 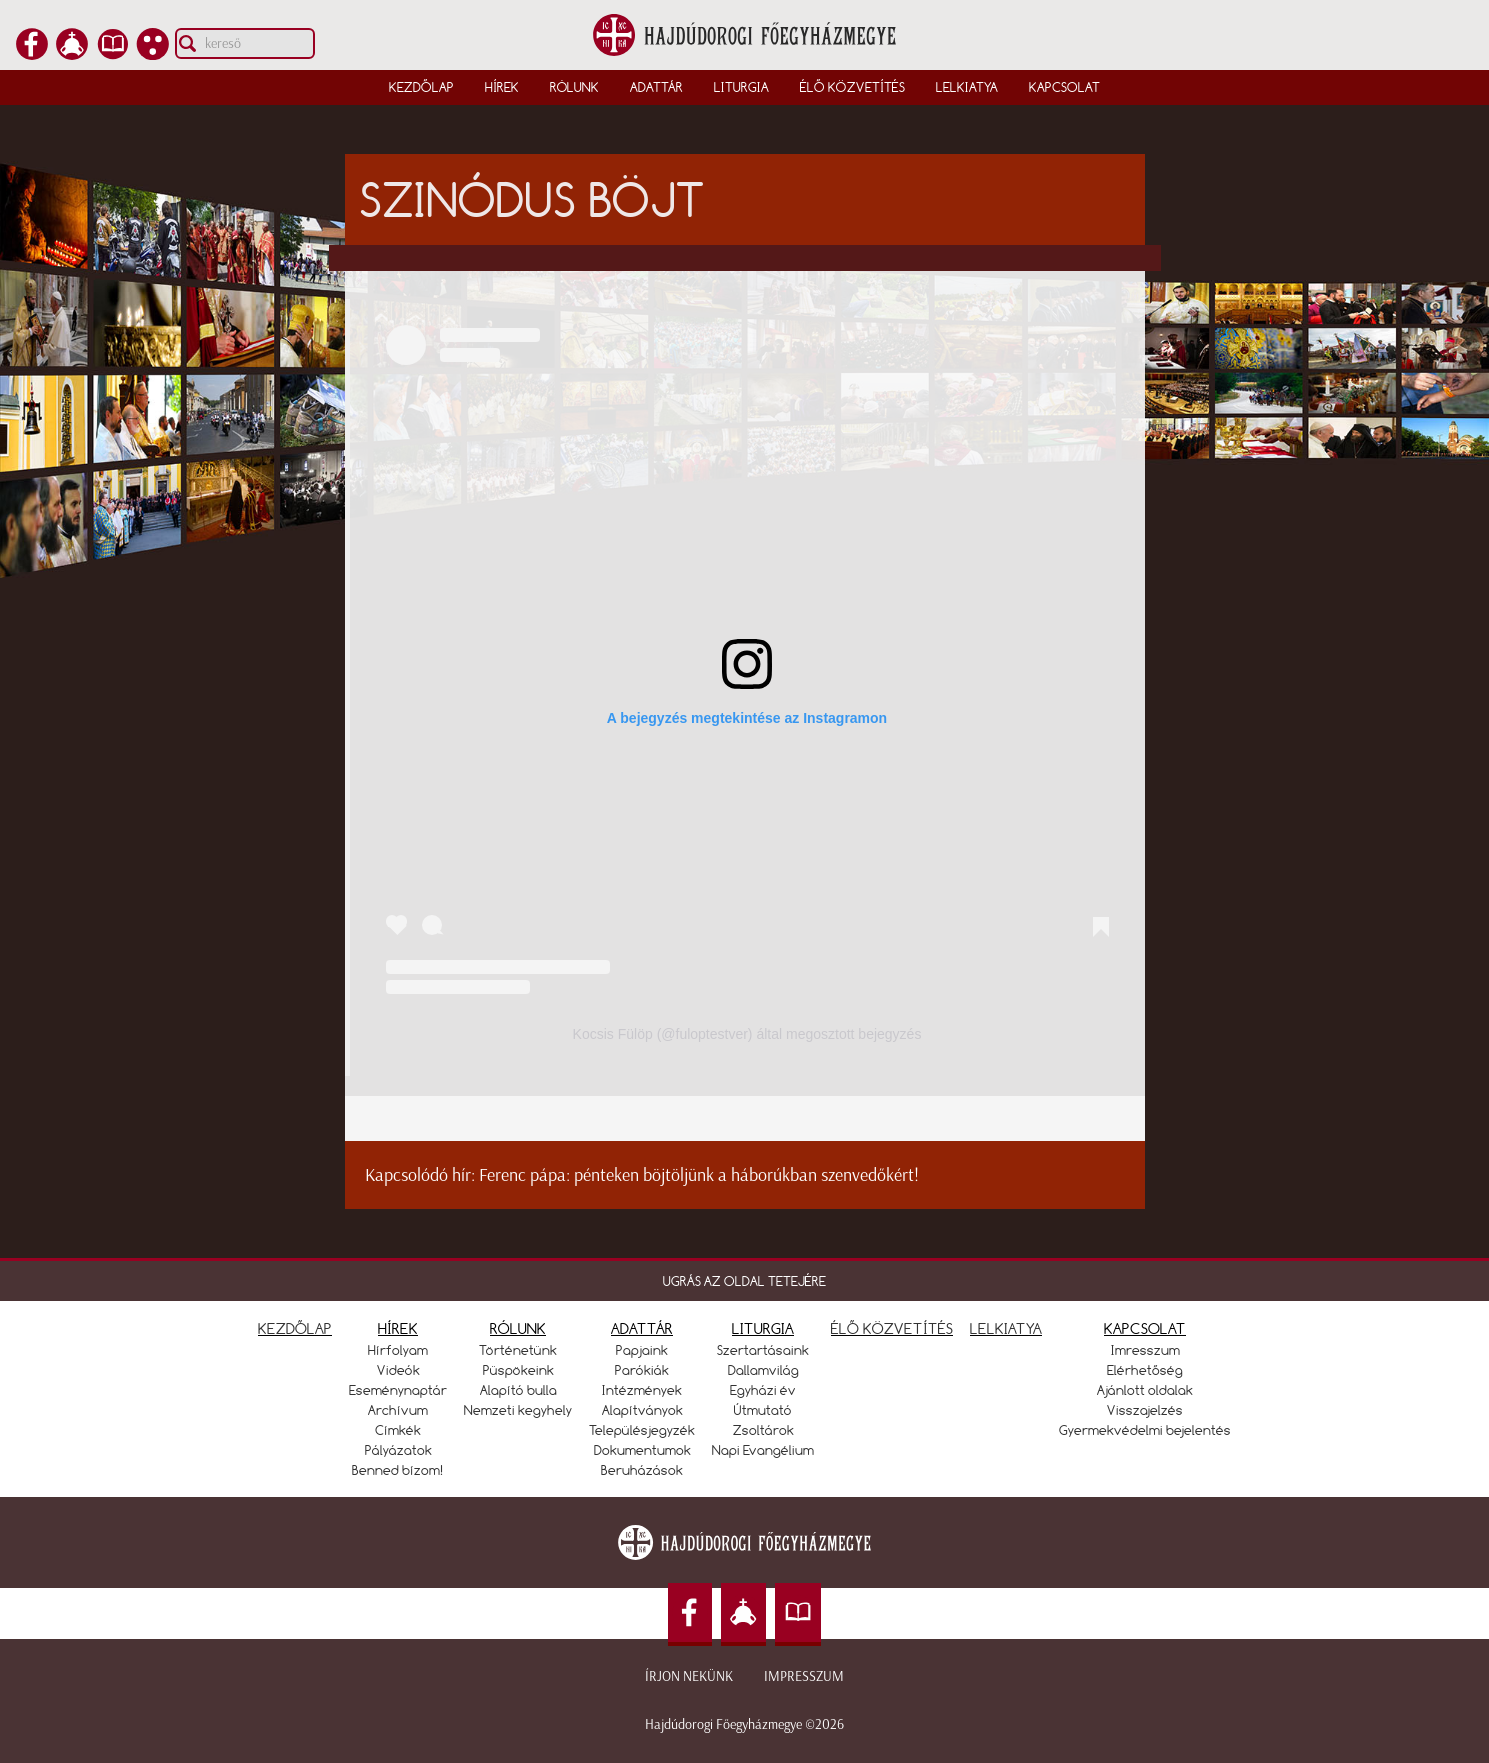 What do you see at coordinates (398, 1390) in the screenshot?
I see `Eseménynaptár` at bounding box center [398, 1390].